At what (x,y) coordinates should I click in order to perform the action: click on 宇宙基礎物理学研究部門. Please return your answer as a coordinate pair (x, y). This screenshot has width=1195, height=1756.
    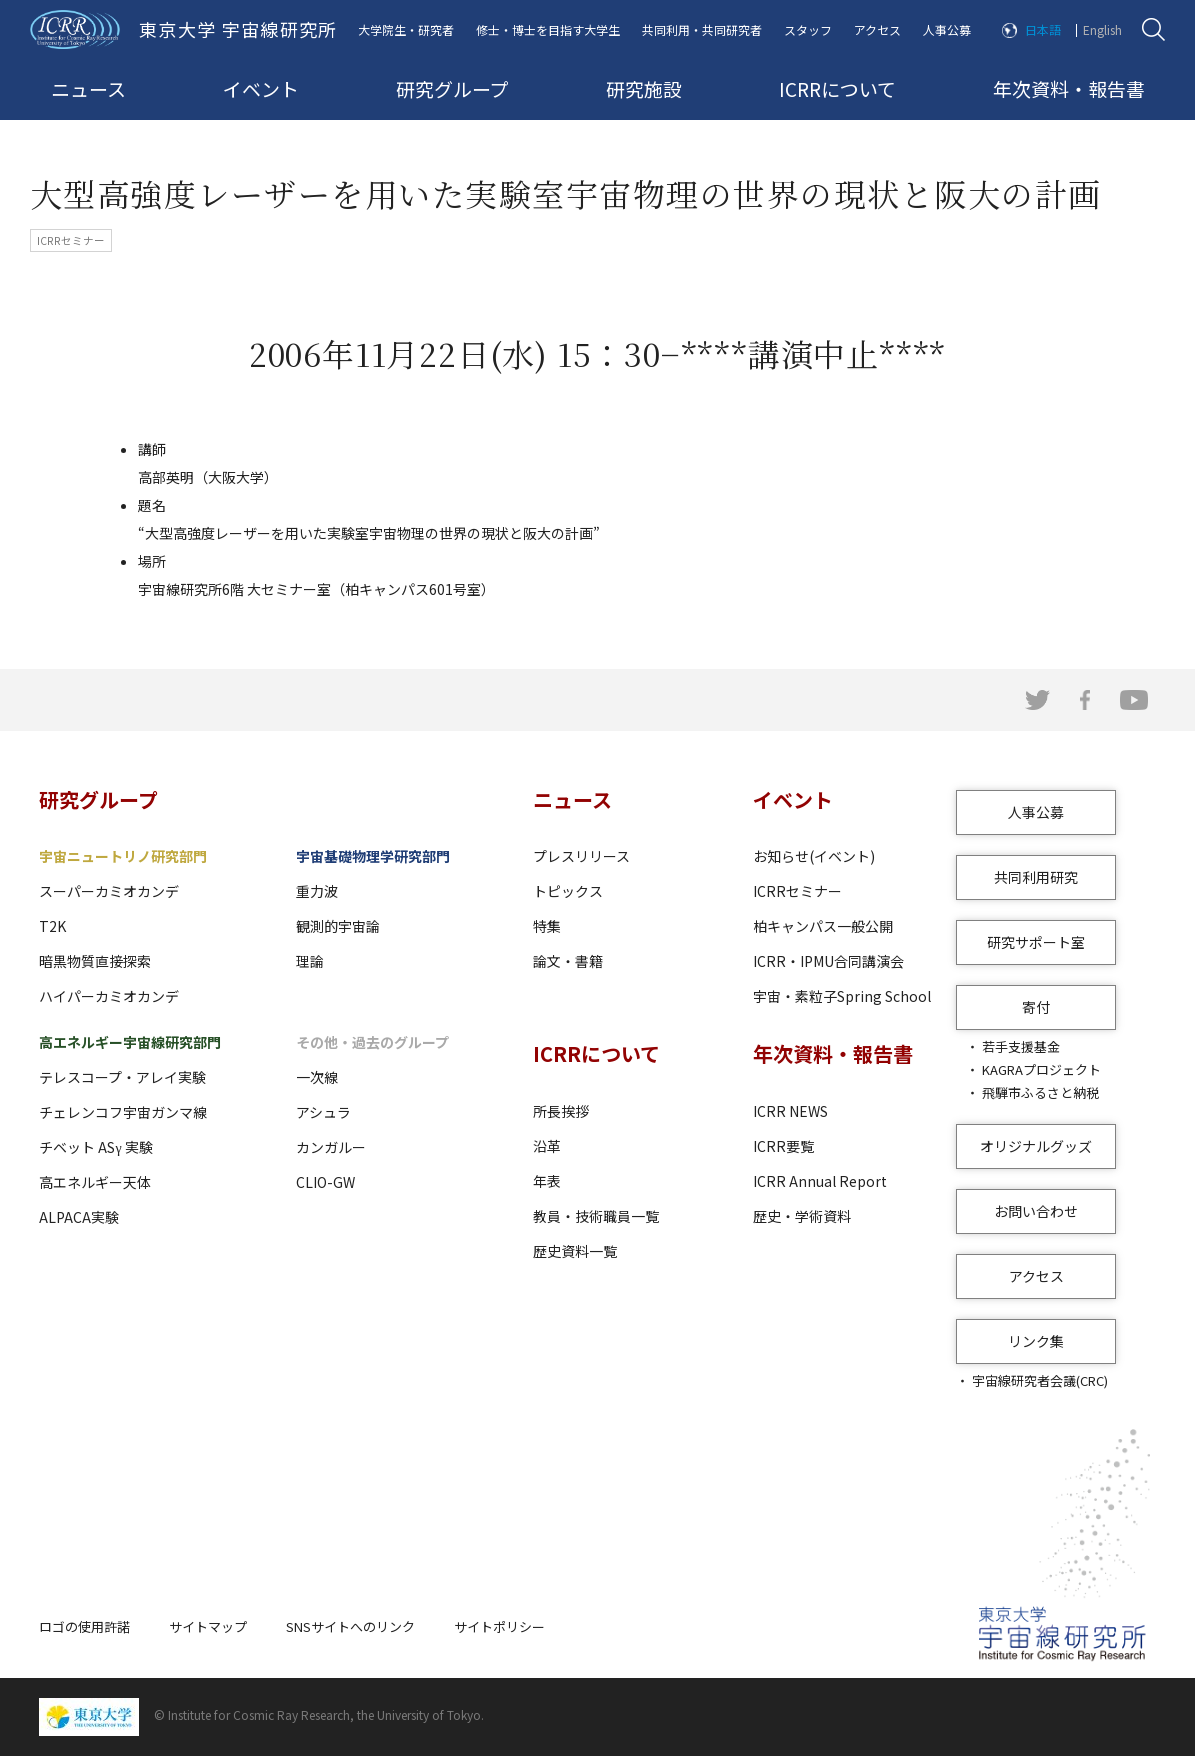
    Looking at the image, I should click on (373, 856).